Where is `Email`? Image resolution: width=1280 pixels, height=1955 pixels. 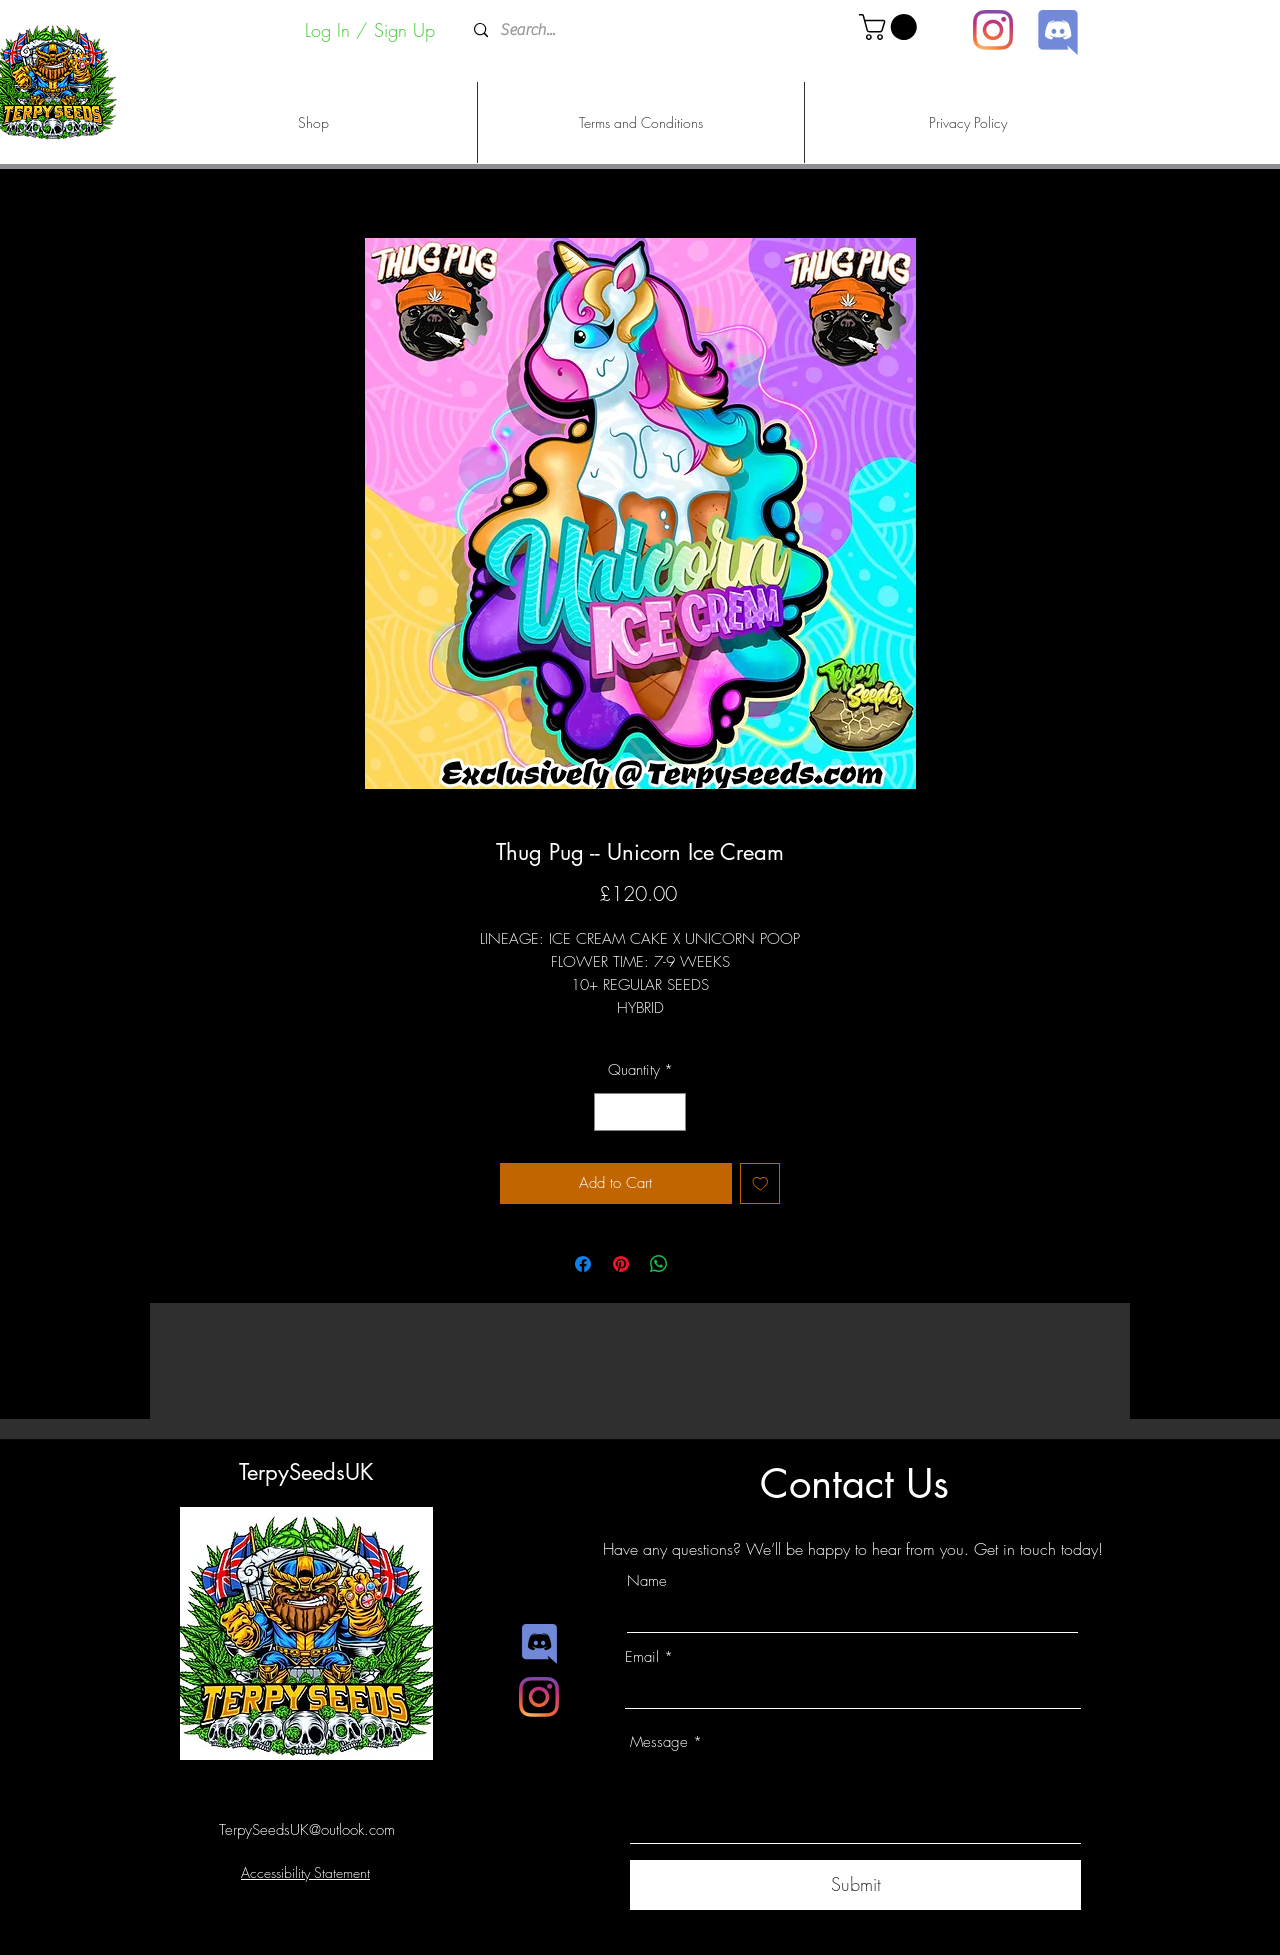 Email is located at coordinates (642, 1657).